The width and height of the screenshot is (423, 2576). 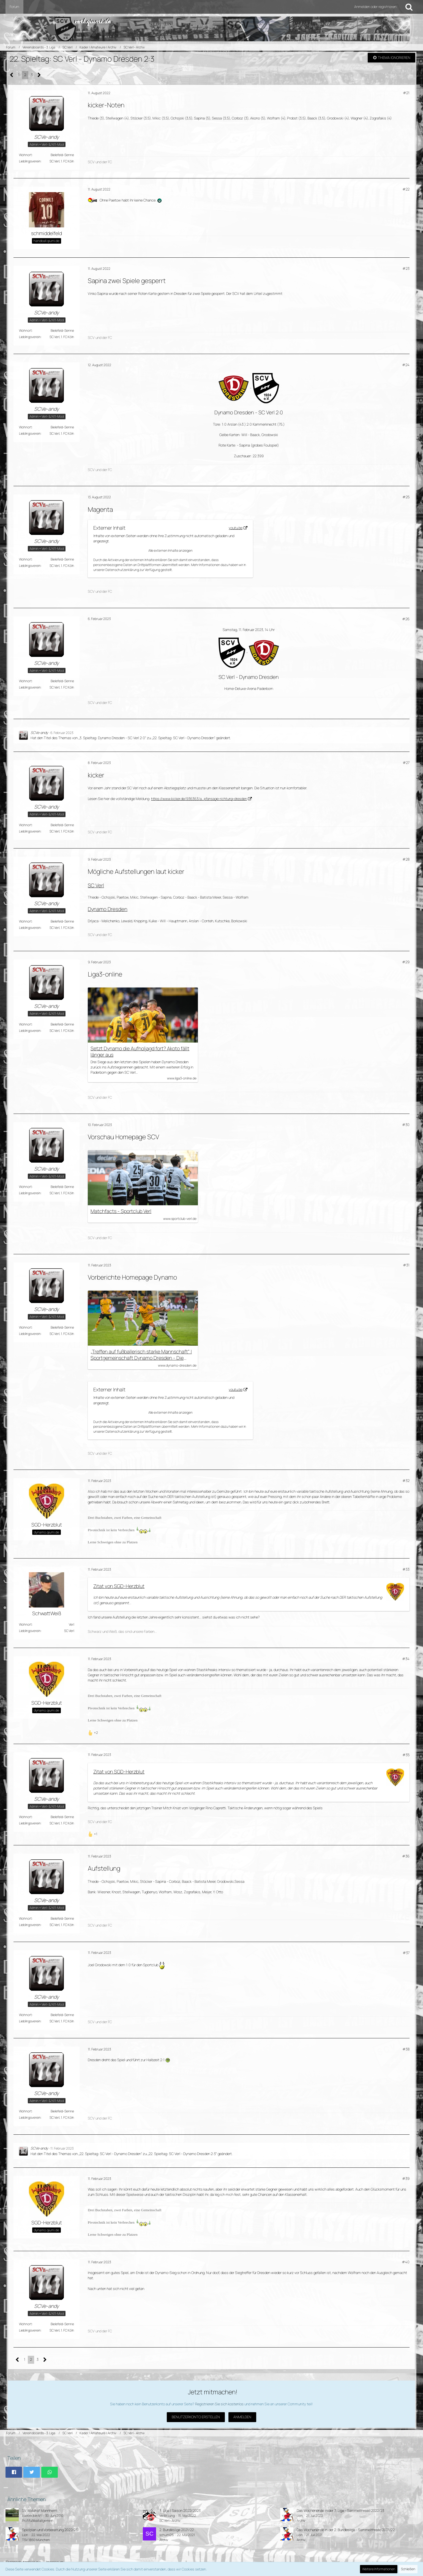 I want to click on Benutzerkonto erstellen, so click(x=196, y=2416).